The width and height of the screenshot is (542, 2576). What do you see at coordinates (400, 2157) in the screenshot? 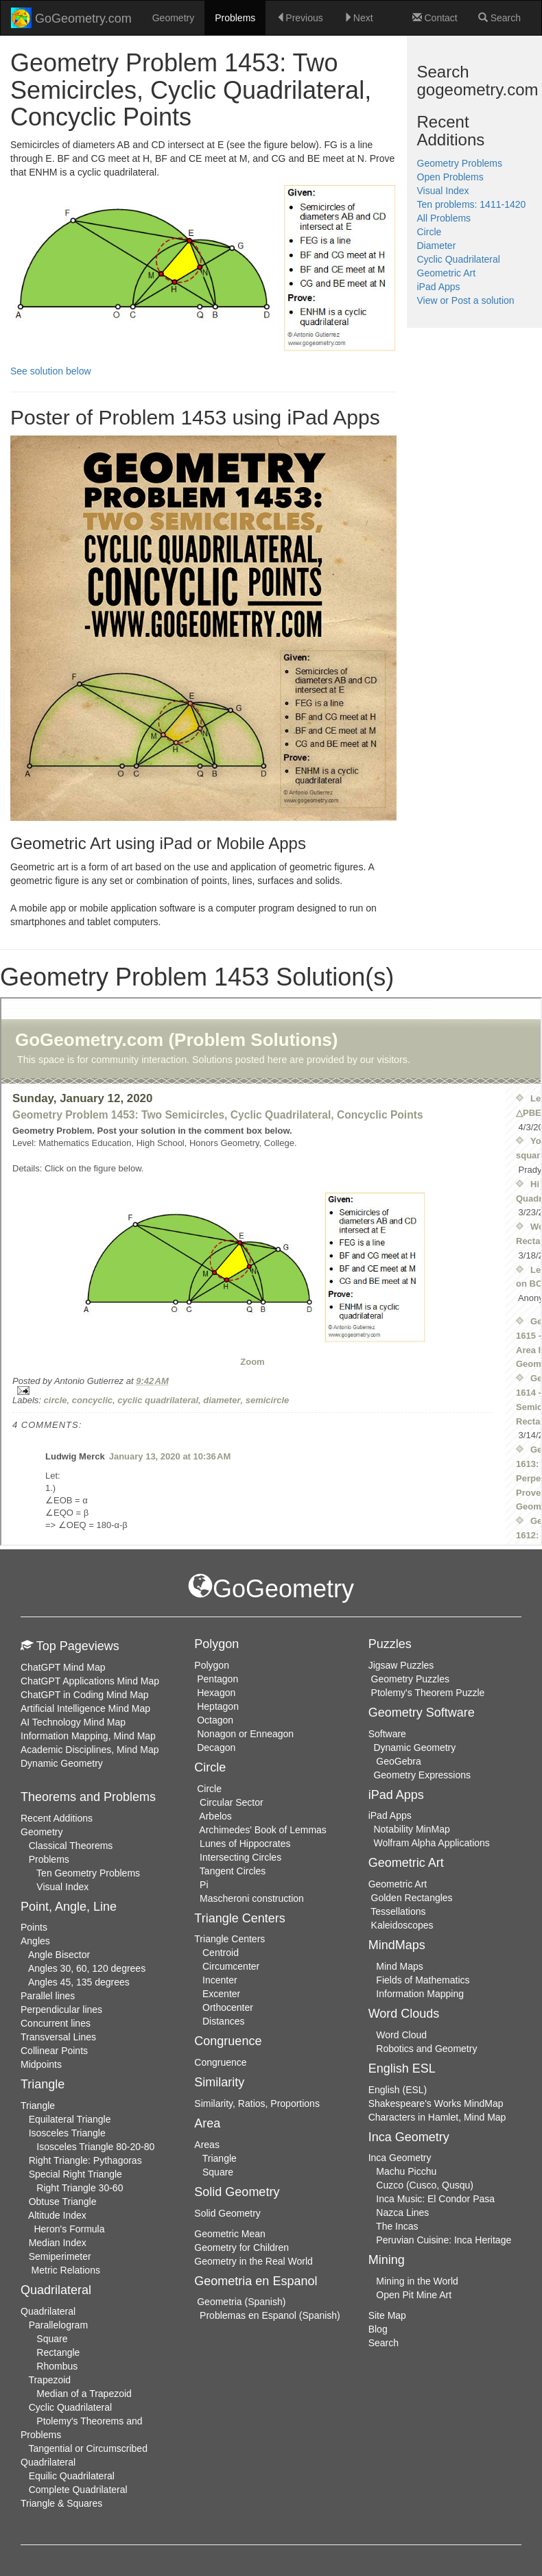
I see `Inca Geometry` at bounding box center [400, 2157].